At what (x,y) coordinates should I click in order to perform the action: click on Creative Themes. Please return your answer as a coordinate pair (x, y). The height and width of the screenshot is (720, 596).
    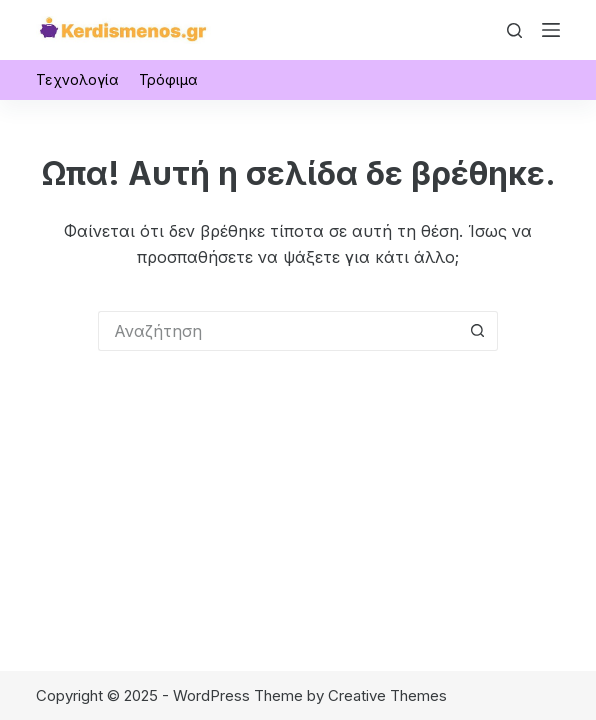
    Looking at the image, I should click on (387, 695).